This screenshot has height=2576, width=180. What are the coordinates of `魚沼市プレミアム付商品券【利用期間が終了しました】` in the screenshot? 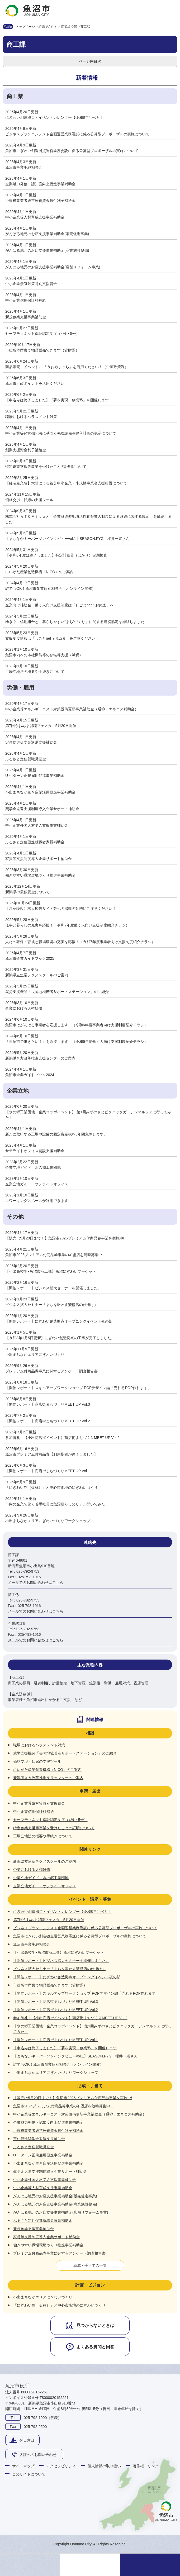 It's located at (51, 1454).